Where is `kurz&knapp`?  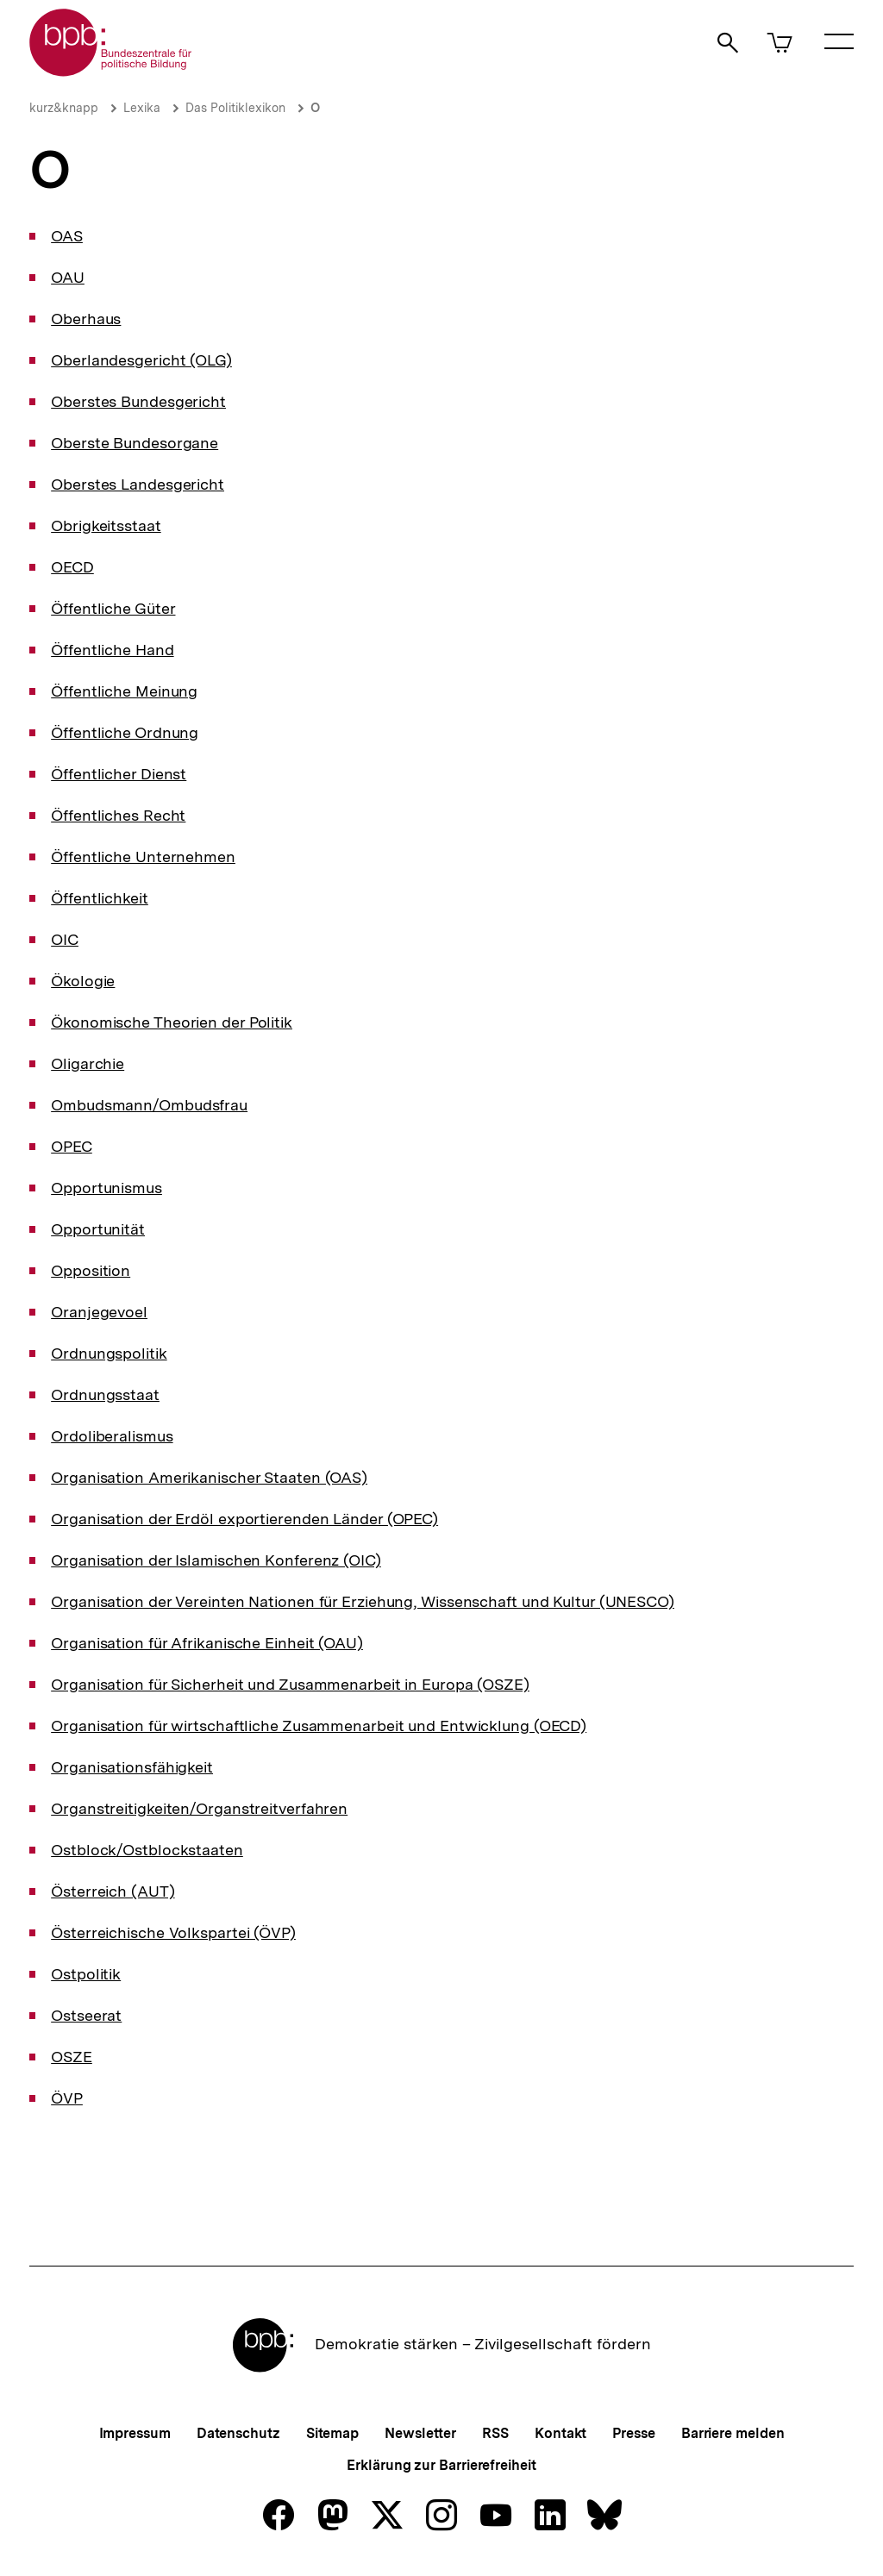
kurz&knapp is located at coordinates (63, 108).